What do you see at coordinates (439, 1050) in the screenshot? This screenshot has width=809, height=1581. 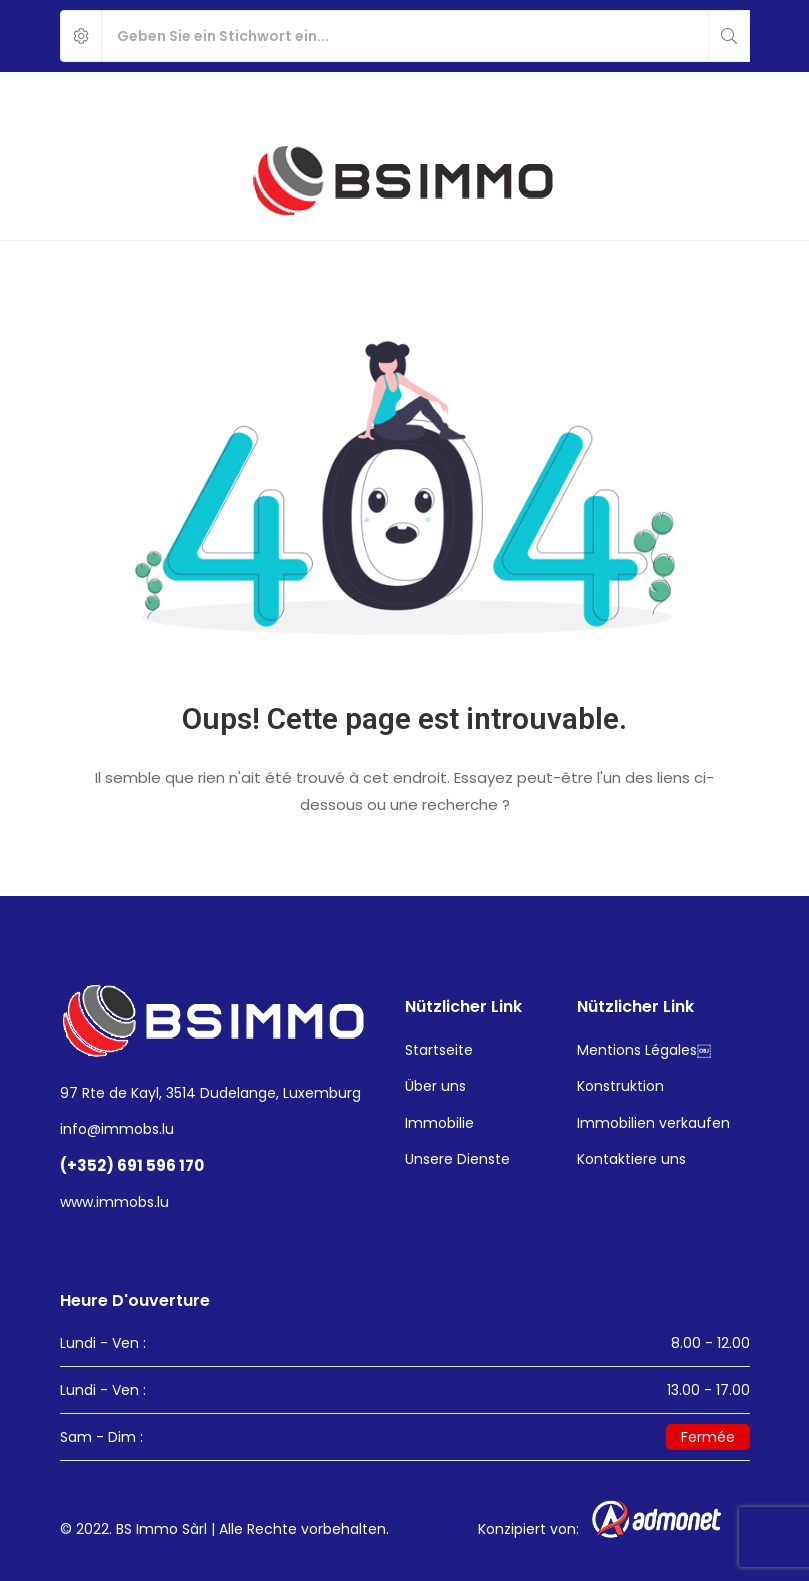 I see `Startseite` at bounding box center [439, 1050].